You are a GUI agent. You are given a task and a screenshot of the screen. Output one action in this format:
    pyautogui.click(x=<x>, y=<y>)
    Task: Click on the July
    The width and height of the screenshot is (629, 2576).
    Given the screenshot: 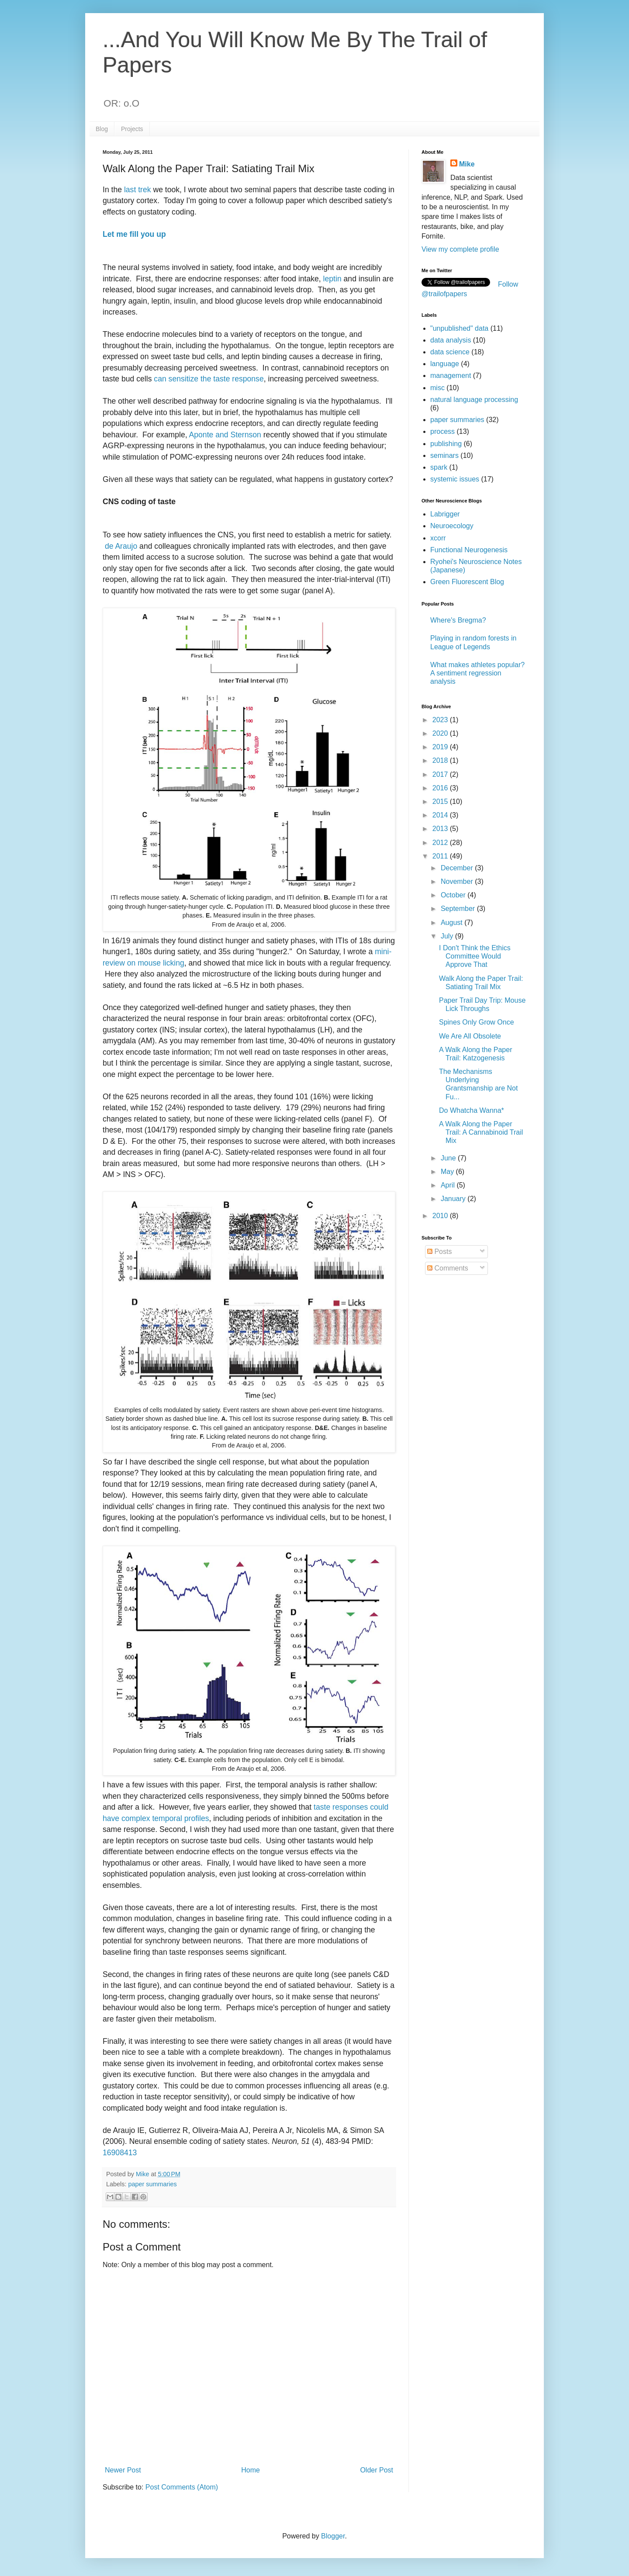 What is the action you would take?
    pyautogui.click(x=448, y=936)
    